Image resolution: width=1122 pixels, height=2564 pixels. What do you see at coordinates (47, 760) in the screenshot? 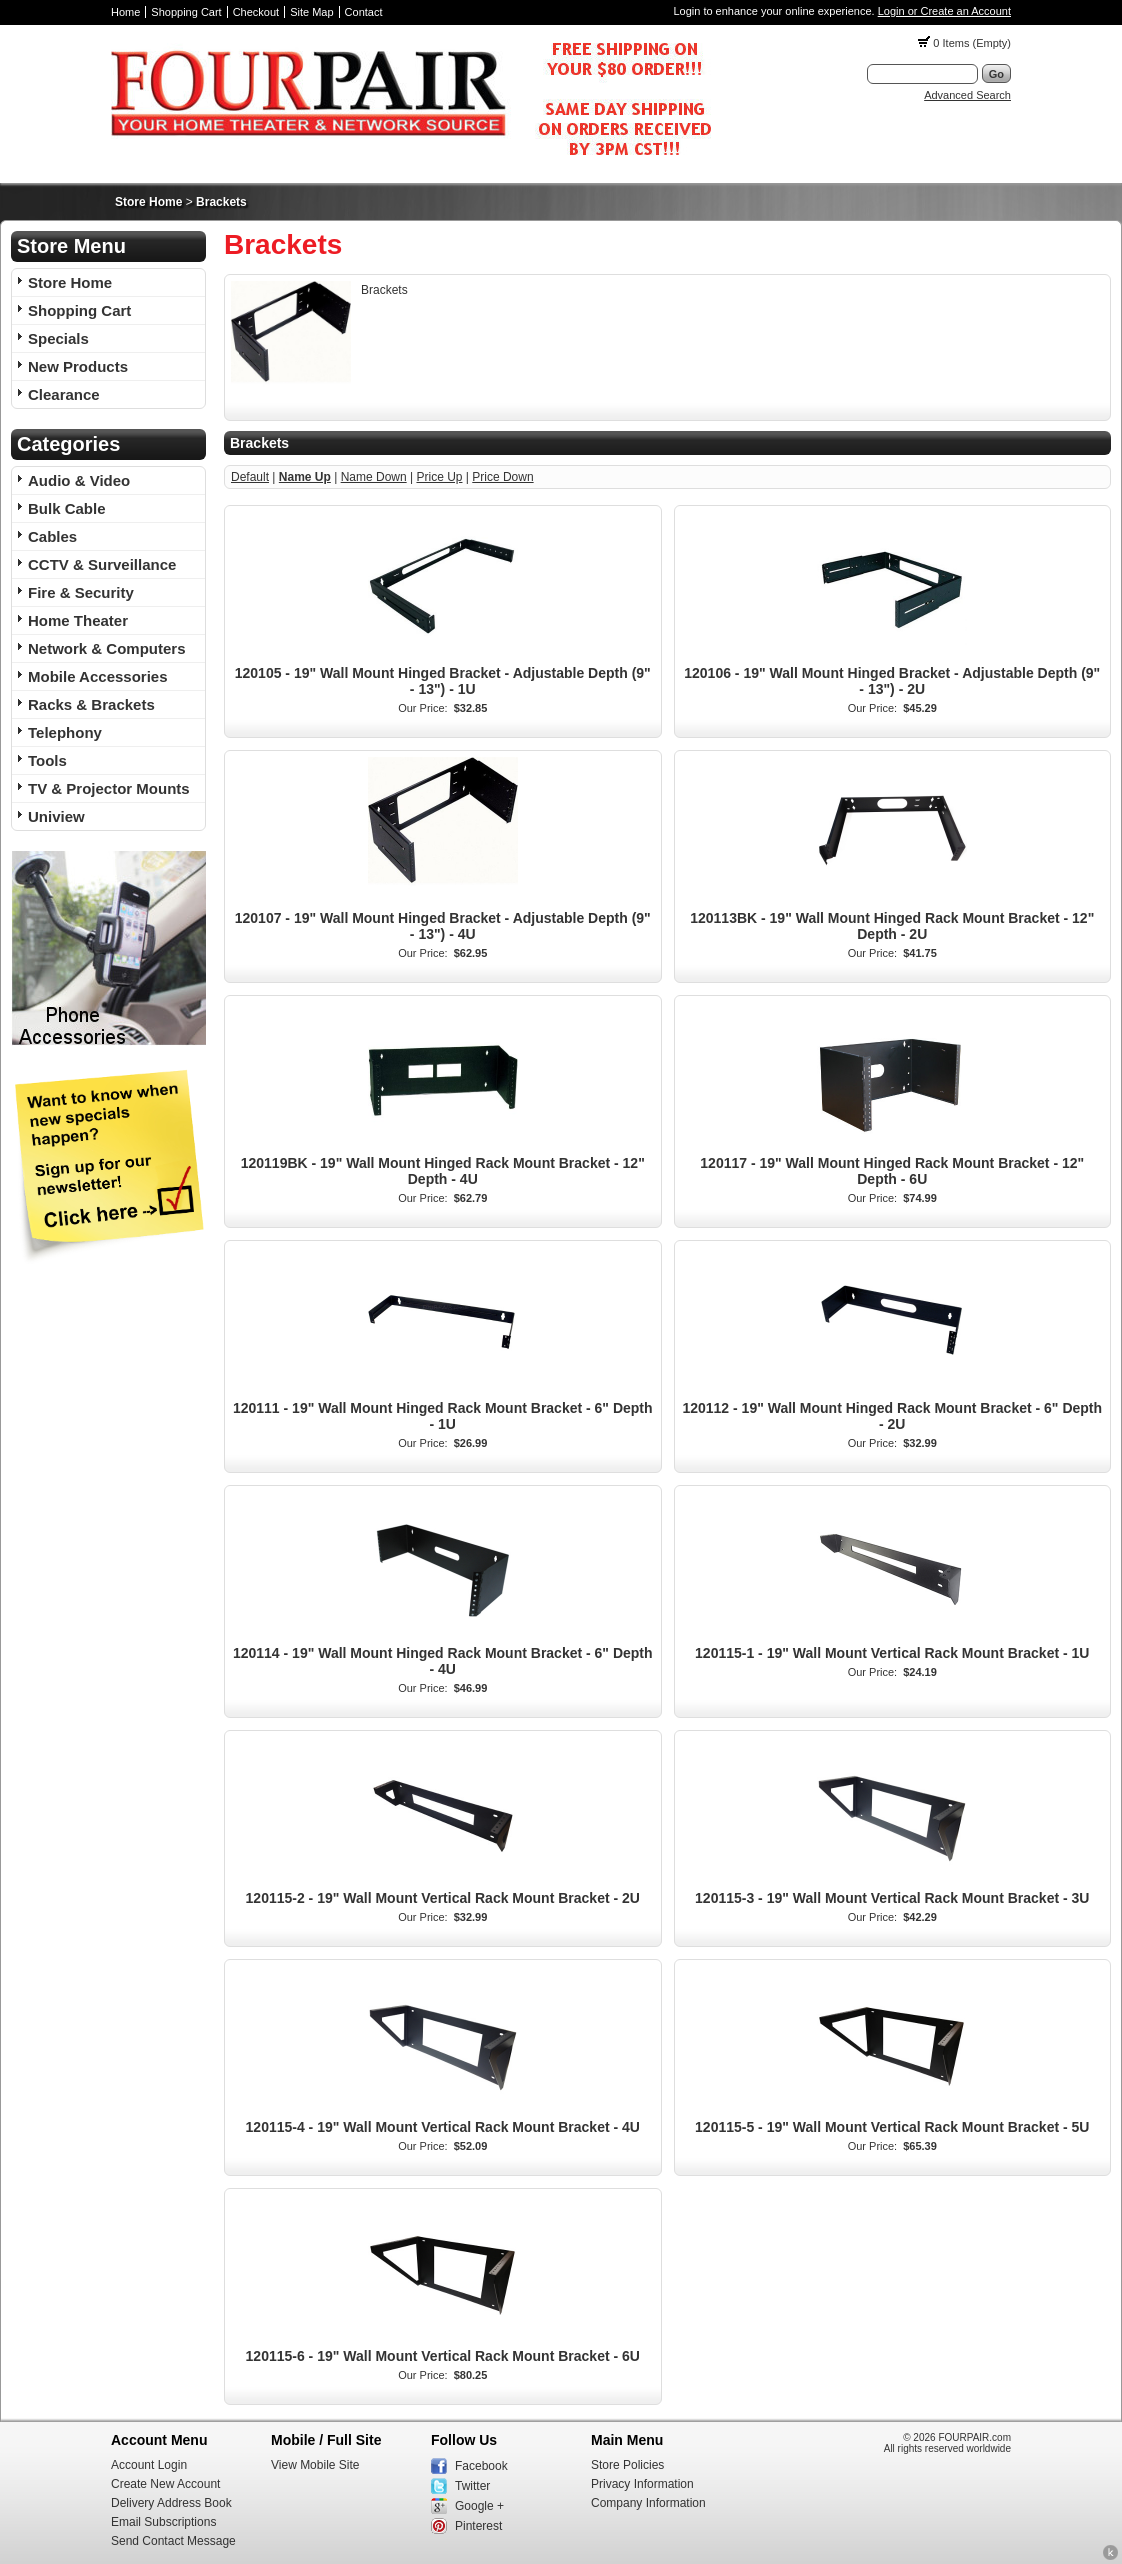
I see `Tools` at bounding box center [47, 760].